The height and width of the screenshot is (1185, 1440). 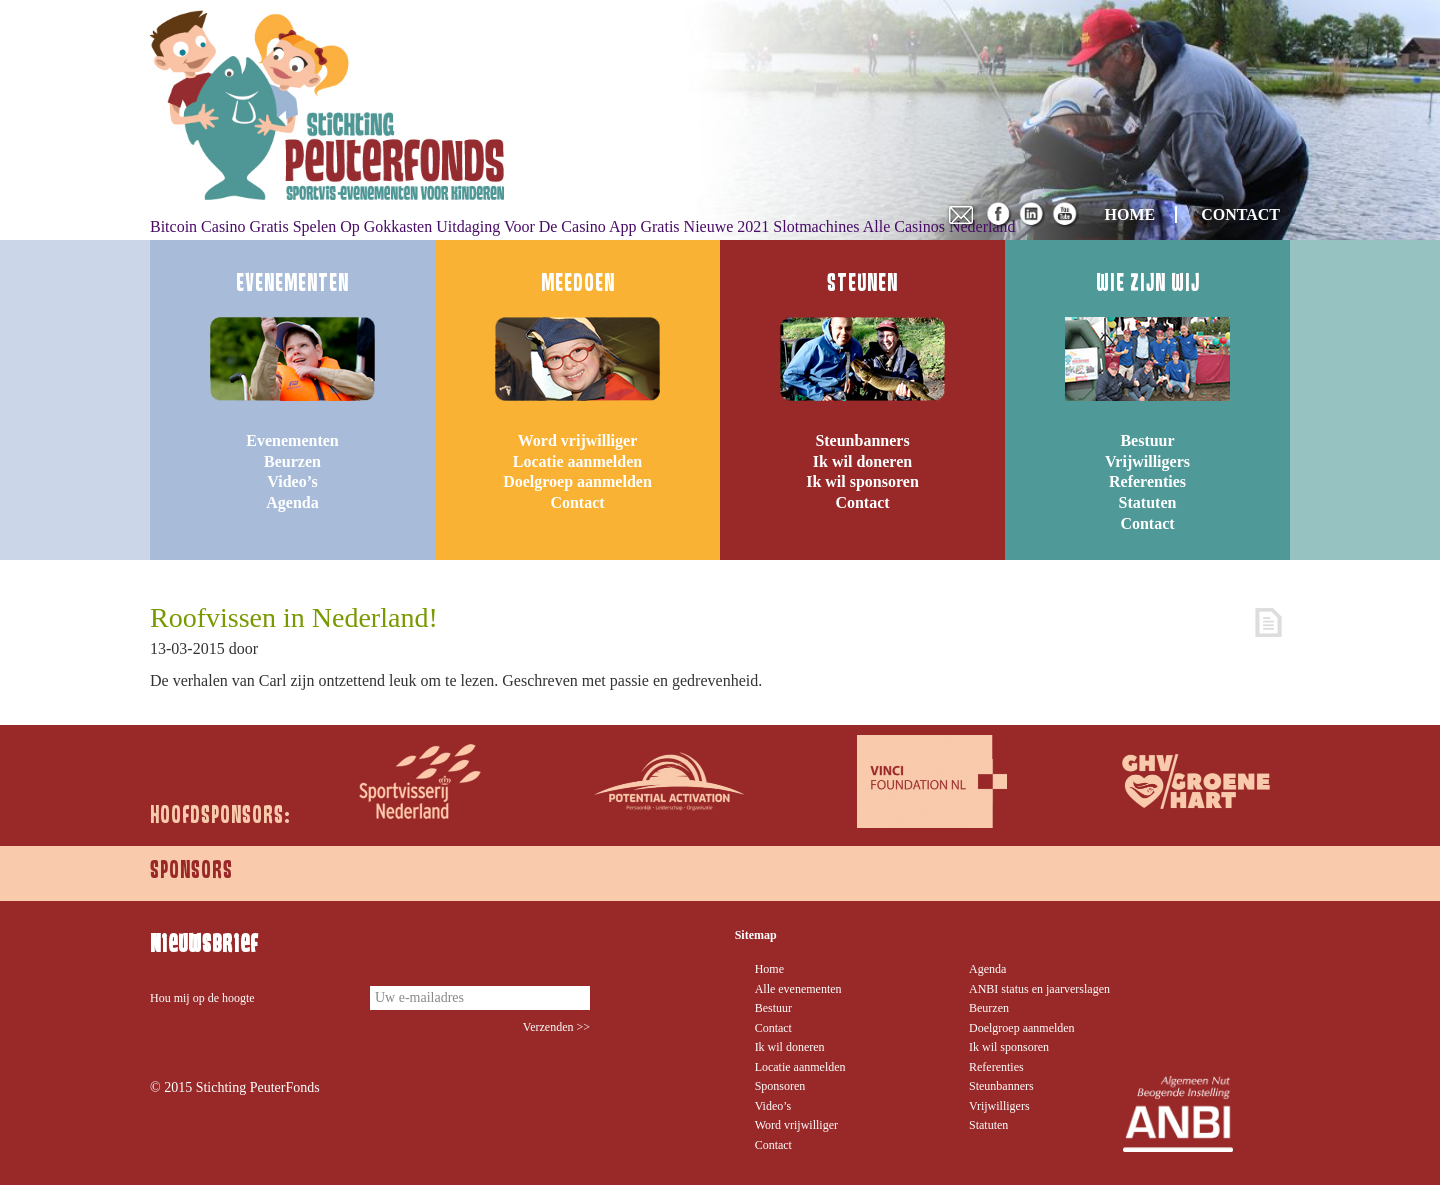 I want to click on Alle Casinos Nederland, so click(x=939, y=226).